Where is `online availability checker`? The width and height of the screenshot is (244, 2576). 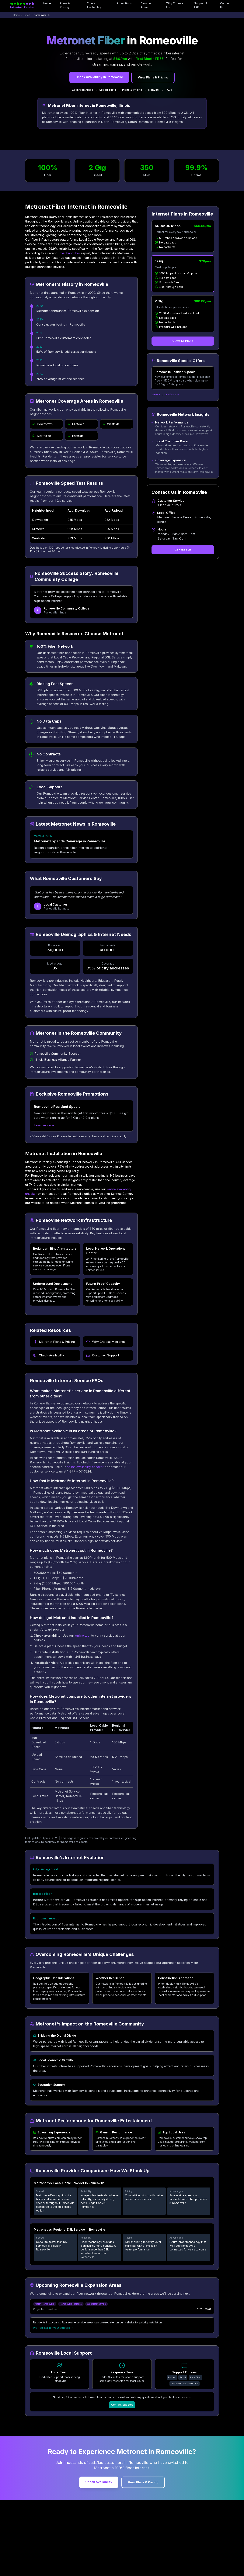 online availability checker is located at coordinates (85, 1467).